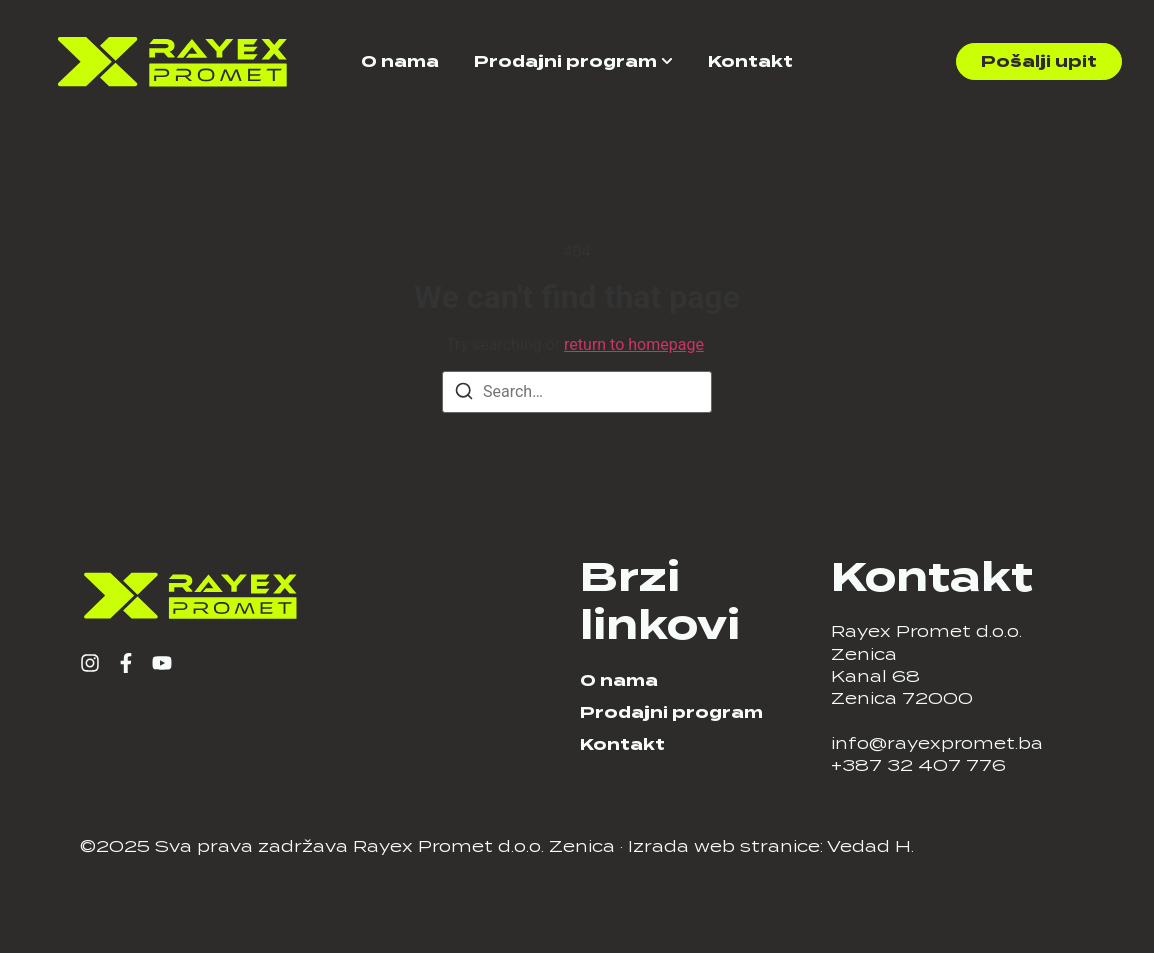 The height and width of the screenshot is (953, 1154). Describe the element at coordinates (162, 663) in the screenshot. I see `[YouTube]` at that location.